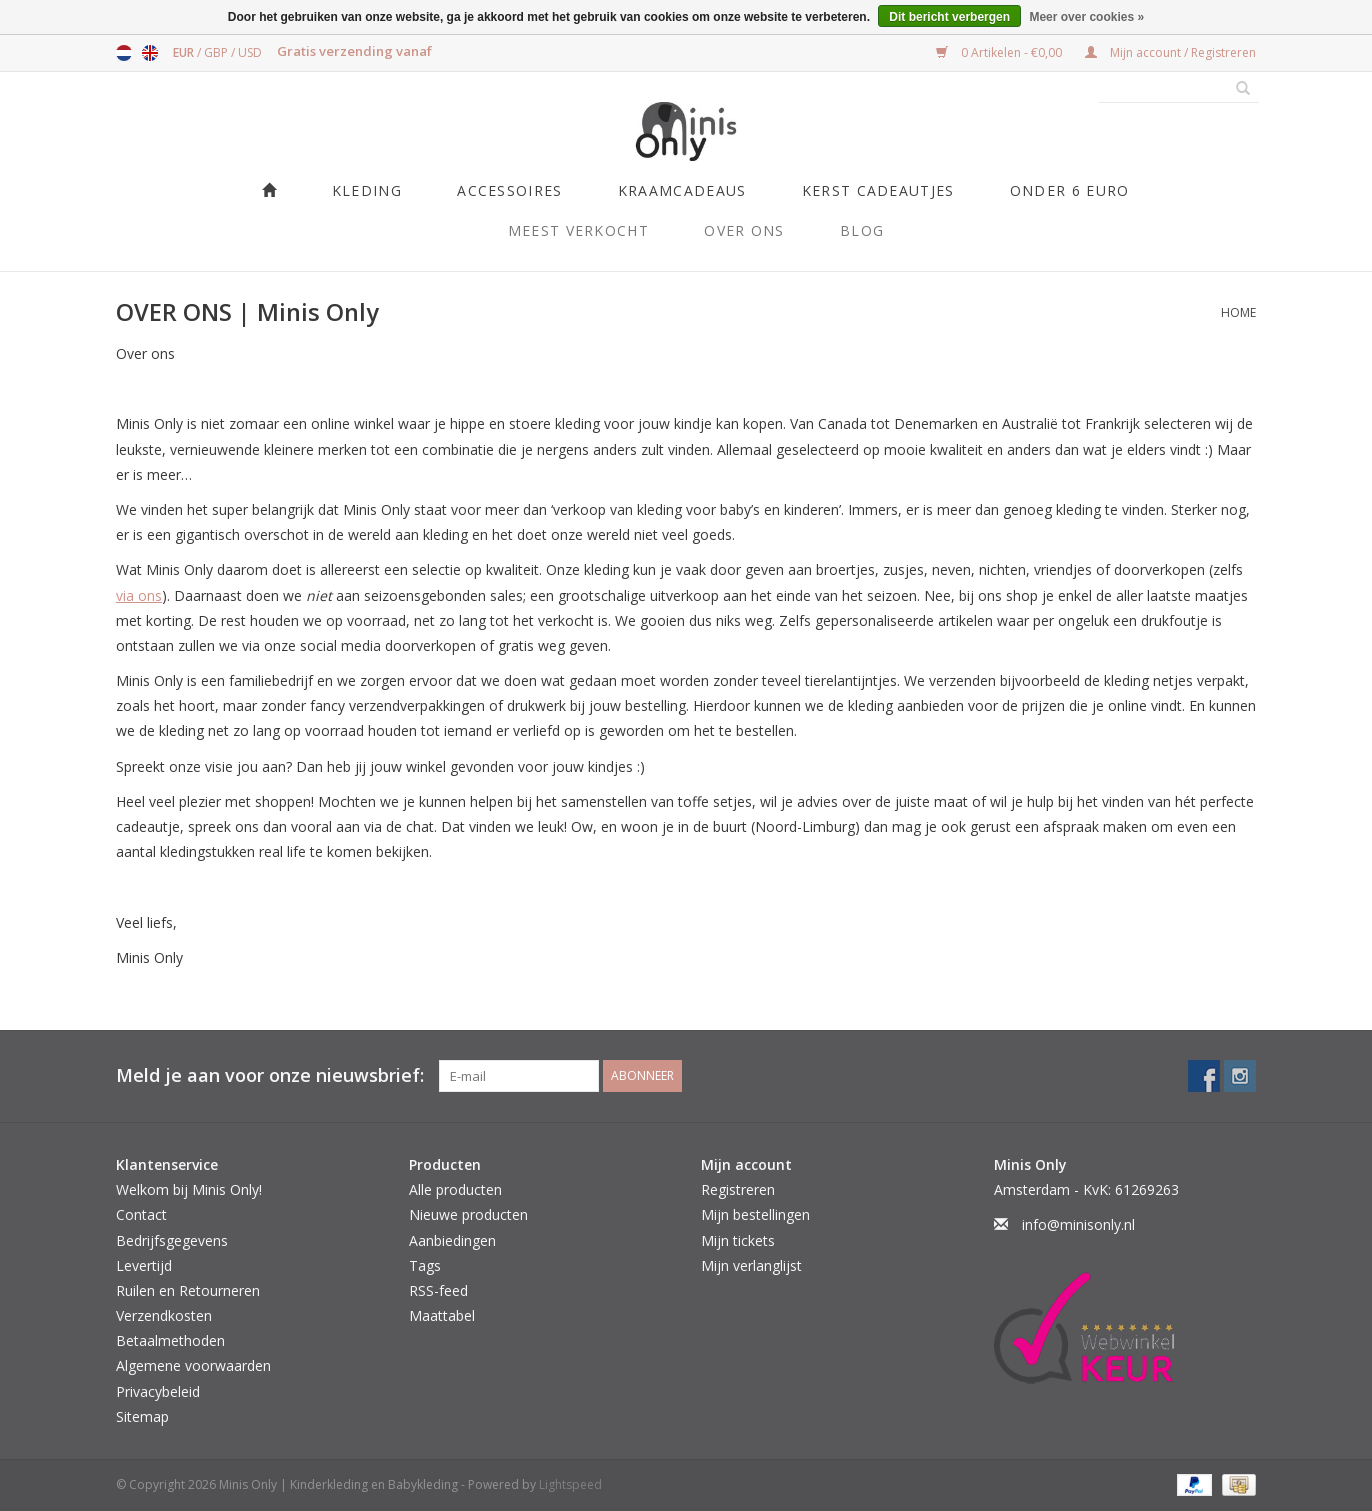  What do you see at coordinates (1070, 190) in the screenshot?
I see `ONDER 6 EURO` at bounding box center [1070, 190].